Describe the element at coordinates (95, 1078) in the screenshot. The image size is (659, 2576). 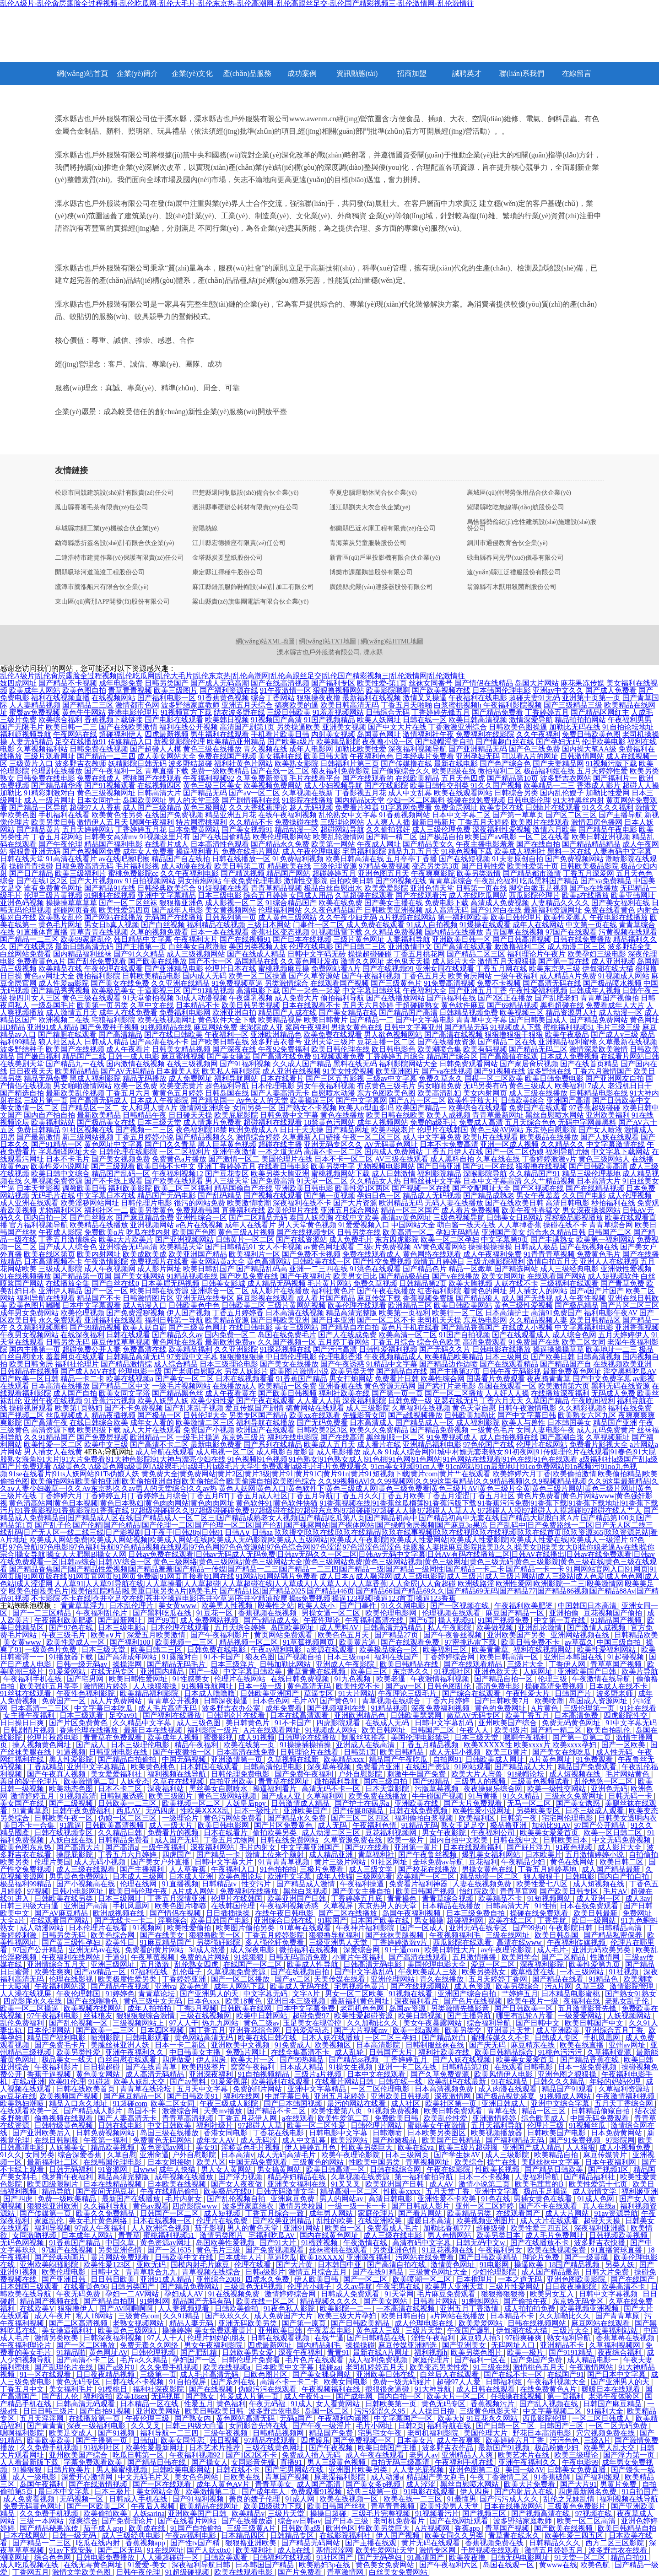
I see `黑成人福利影院` at that location.